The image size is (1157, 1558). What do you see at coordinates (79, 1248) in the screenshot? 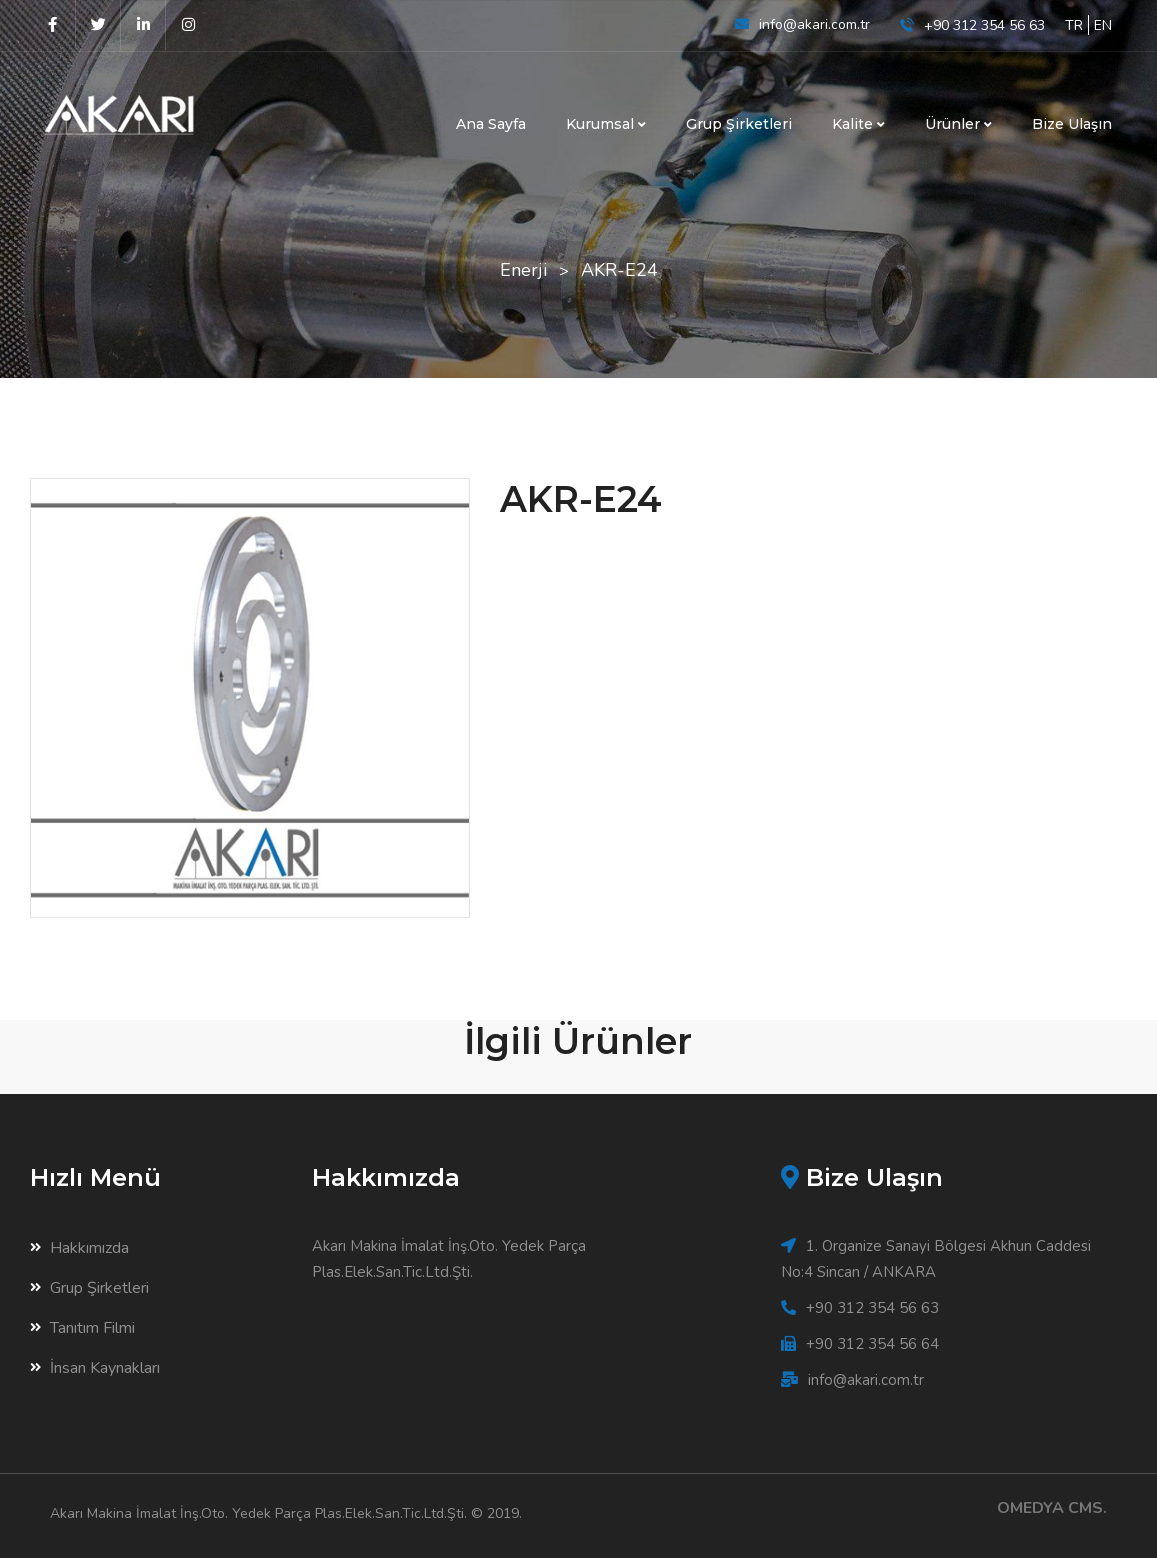
I see `Hakkımızda` at bounding box center [79, 1248].